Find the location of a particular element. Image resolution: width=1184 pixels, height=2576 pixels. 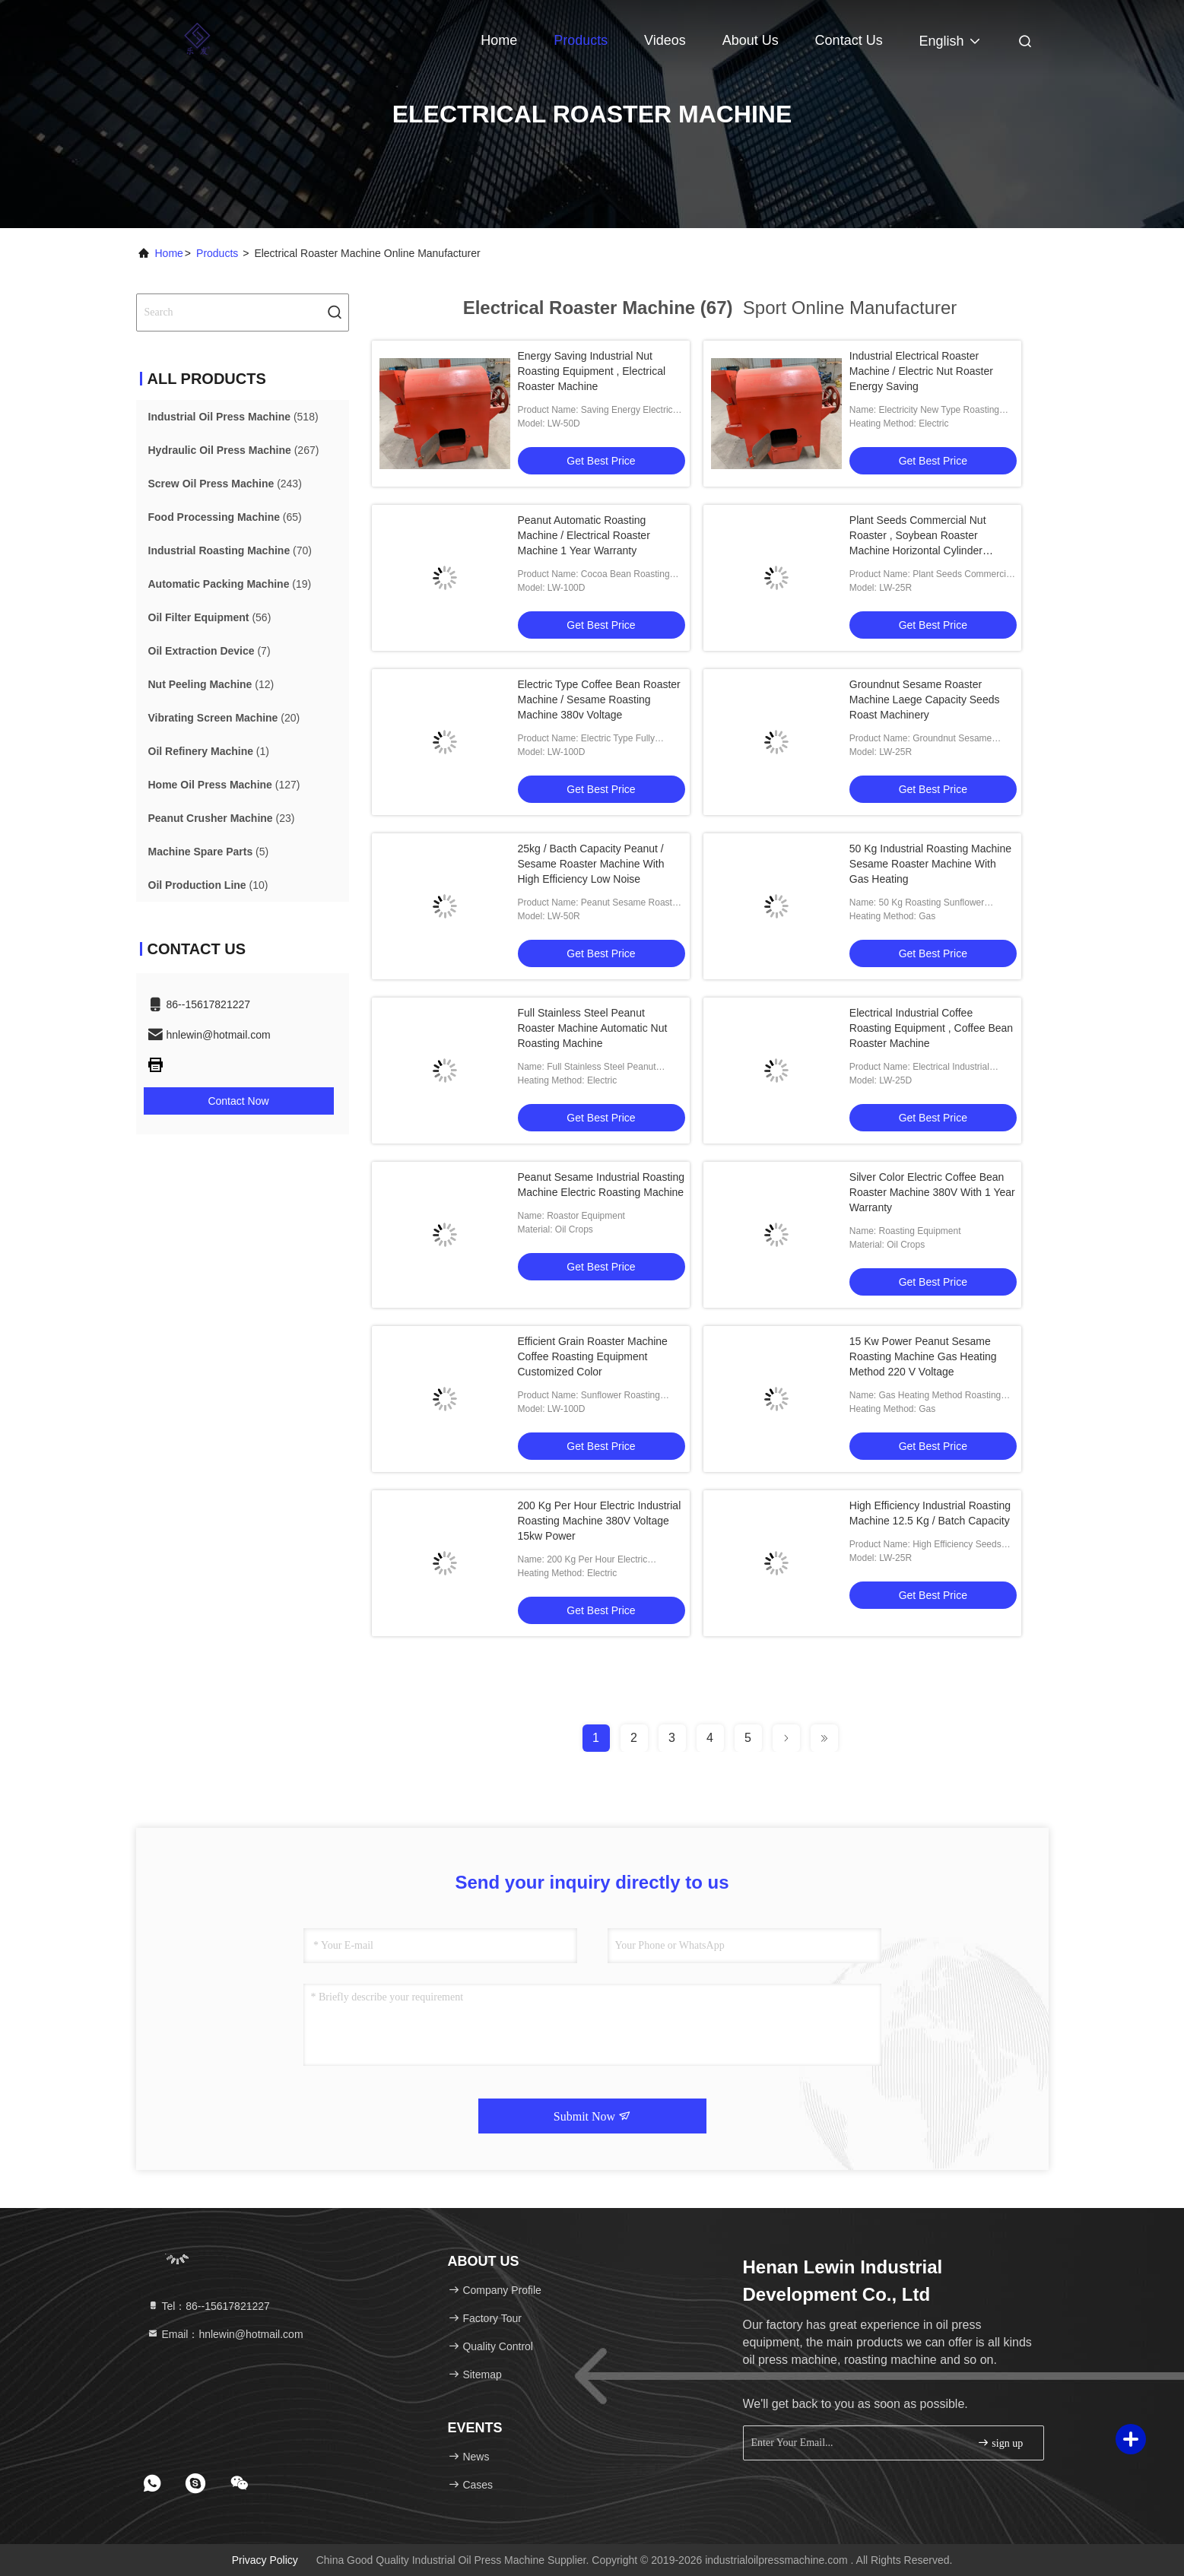

(23) is located at coordinates (221, 818).